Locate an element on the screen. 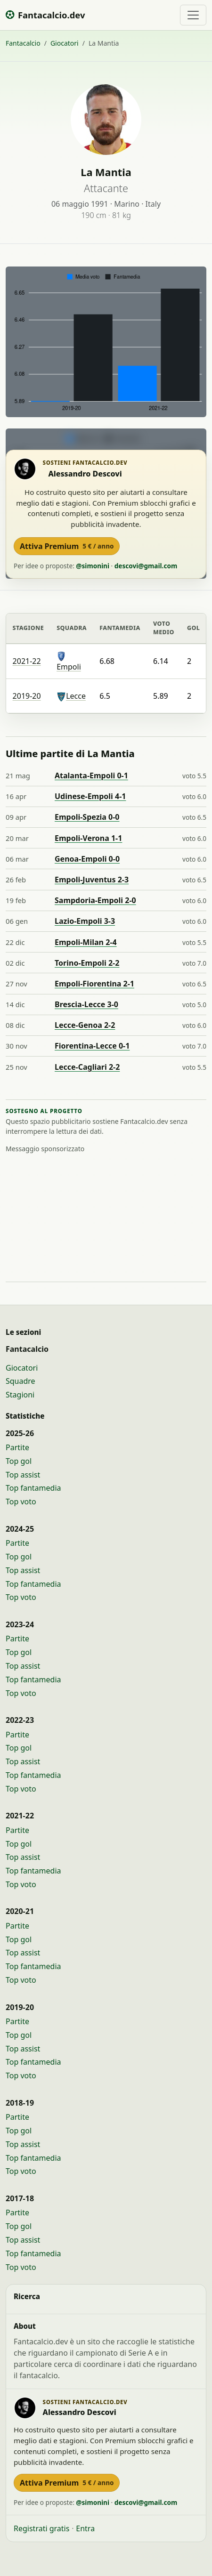  Atalanta-Empoli 0-1 is located at coordinates (91, 775).